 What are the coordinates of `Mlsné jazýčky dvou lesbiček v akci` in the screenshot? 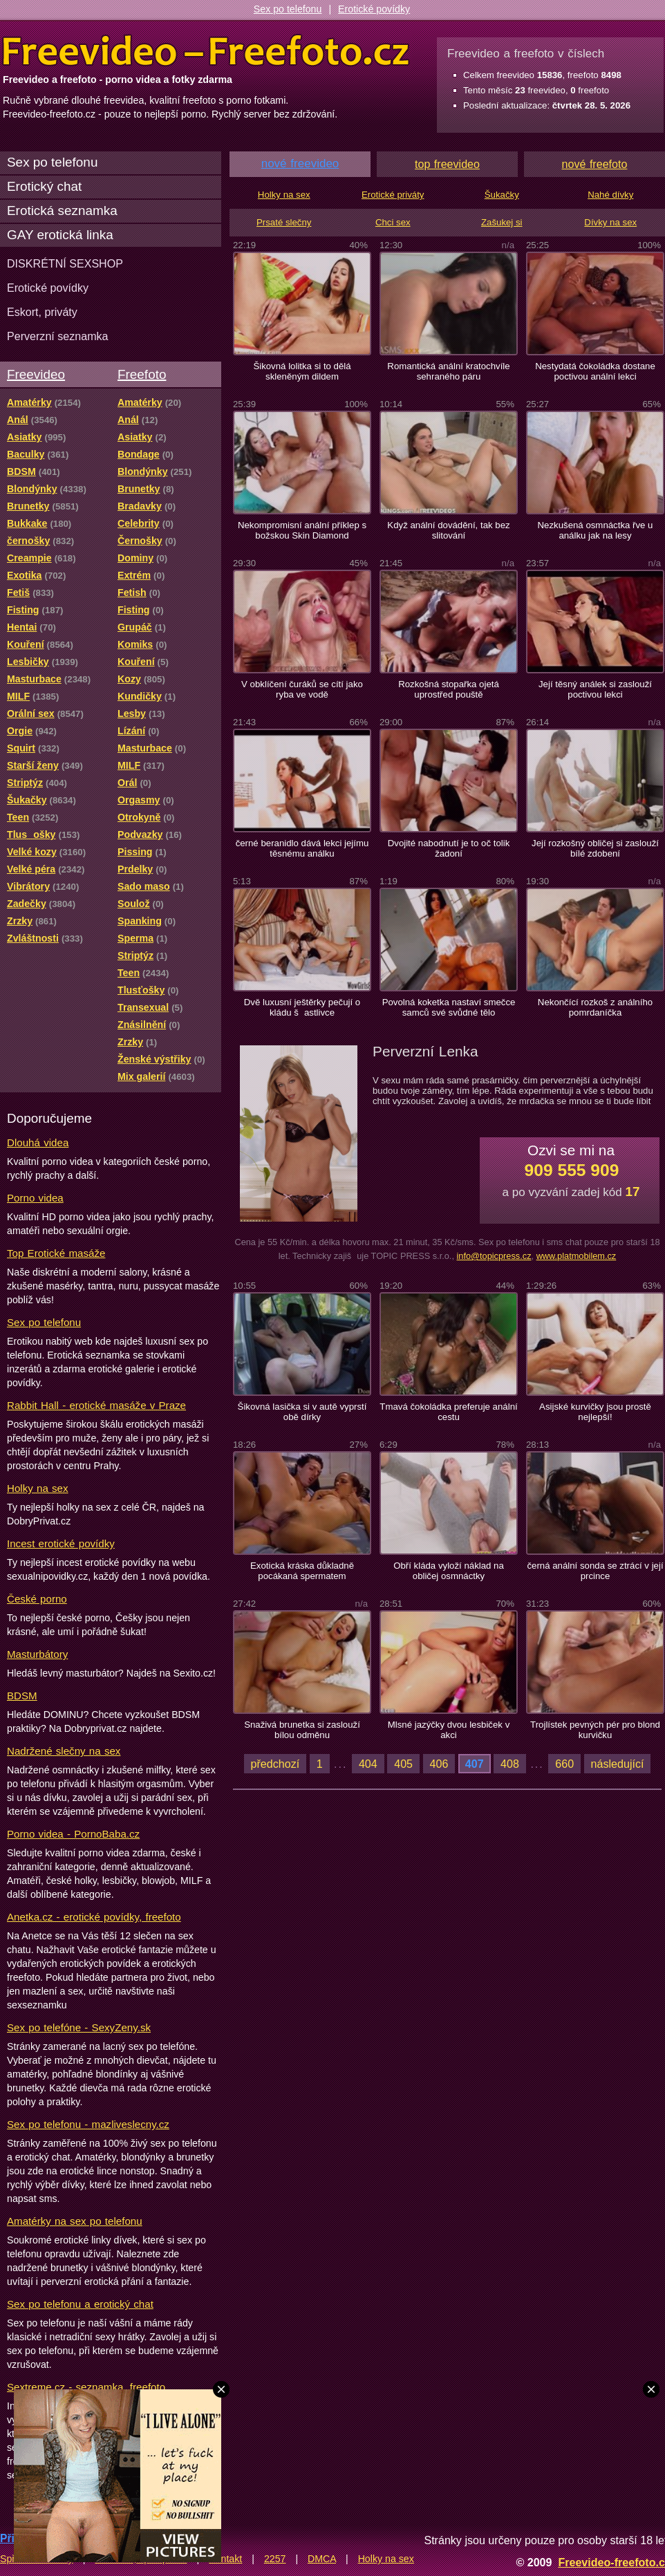 It's located at (449, 1729).